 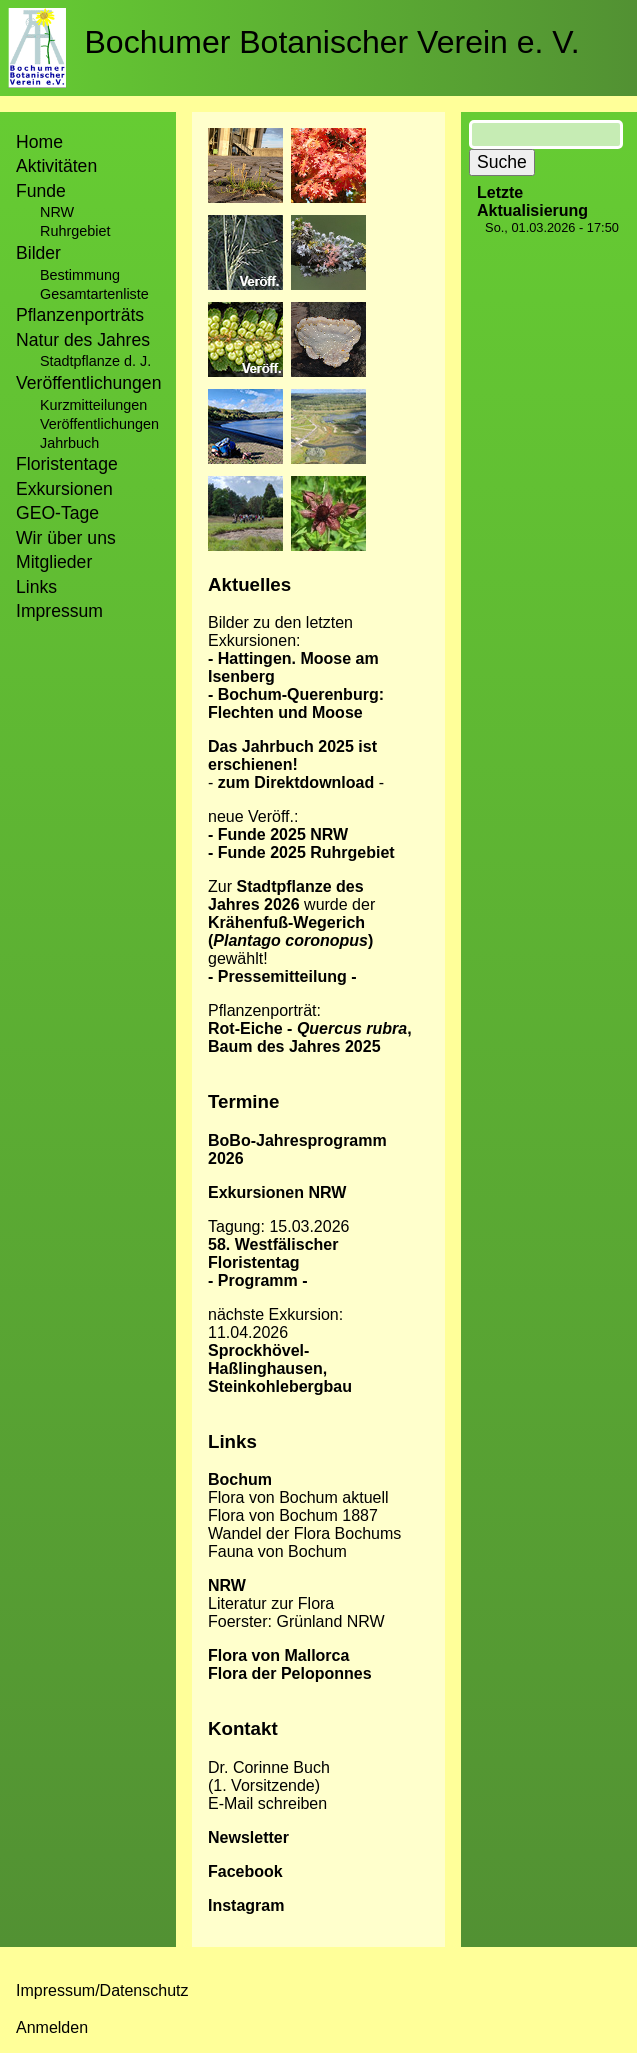 What do you see at coordinates (332, 42) in the screenshot?
I see `Bochumer Botanischer Verein e. V.` at bounding box center [332, 42].